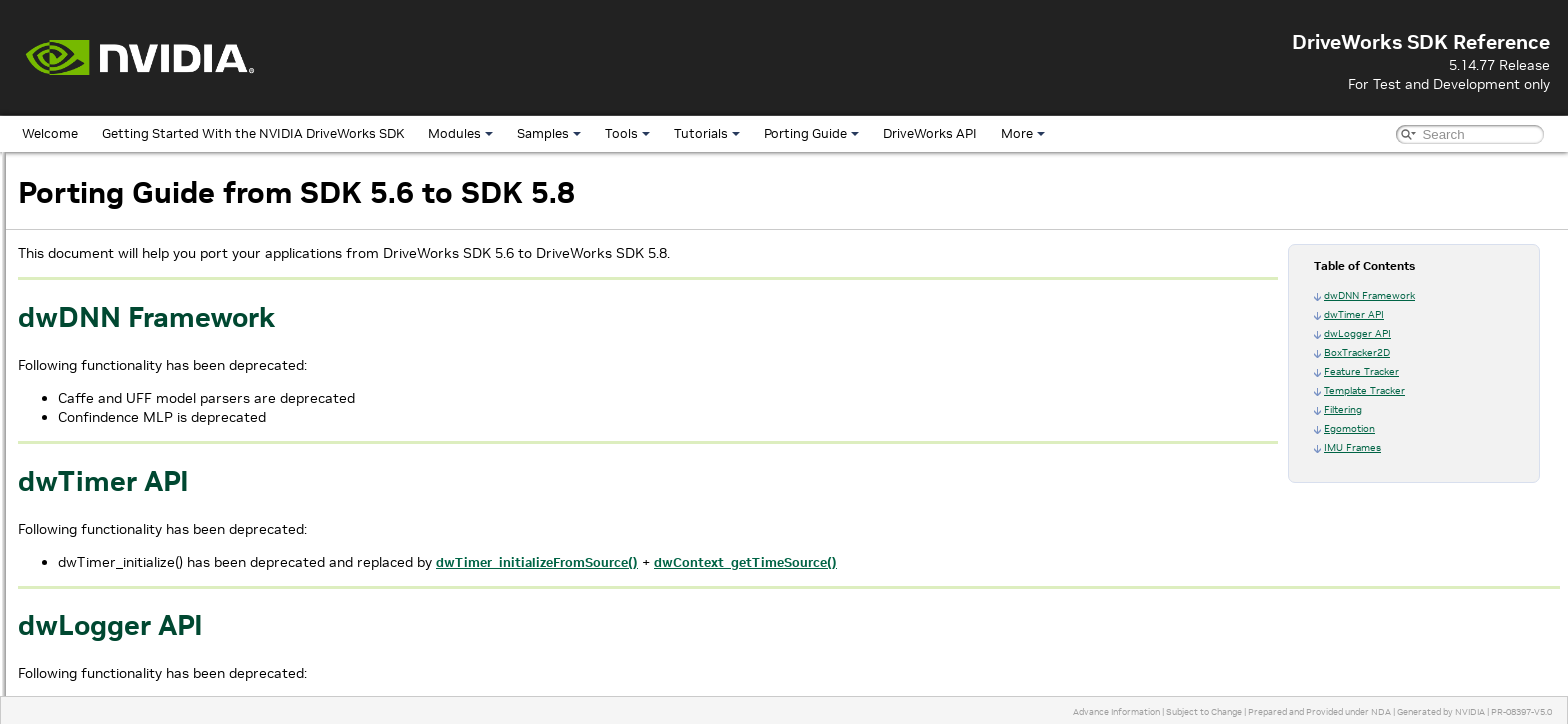 Image resolution: width=1568 pixels, height=724 pixels. I want to click on BoxTracker2D, so click(1357, 352).